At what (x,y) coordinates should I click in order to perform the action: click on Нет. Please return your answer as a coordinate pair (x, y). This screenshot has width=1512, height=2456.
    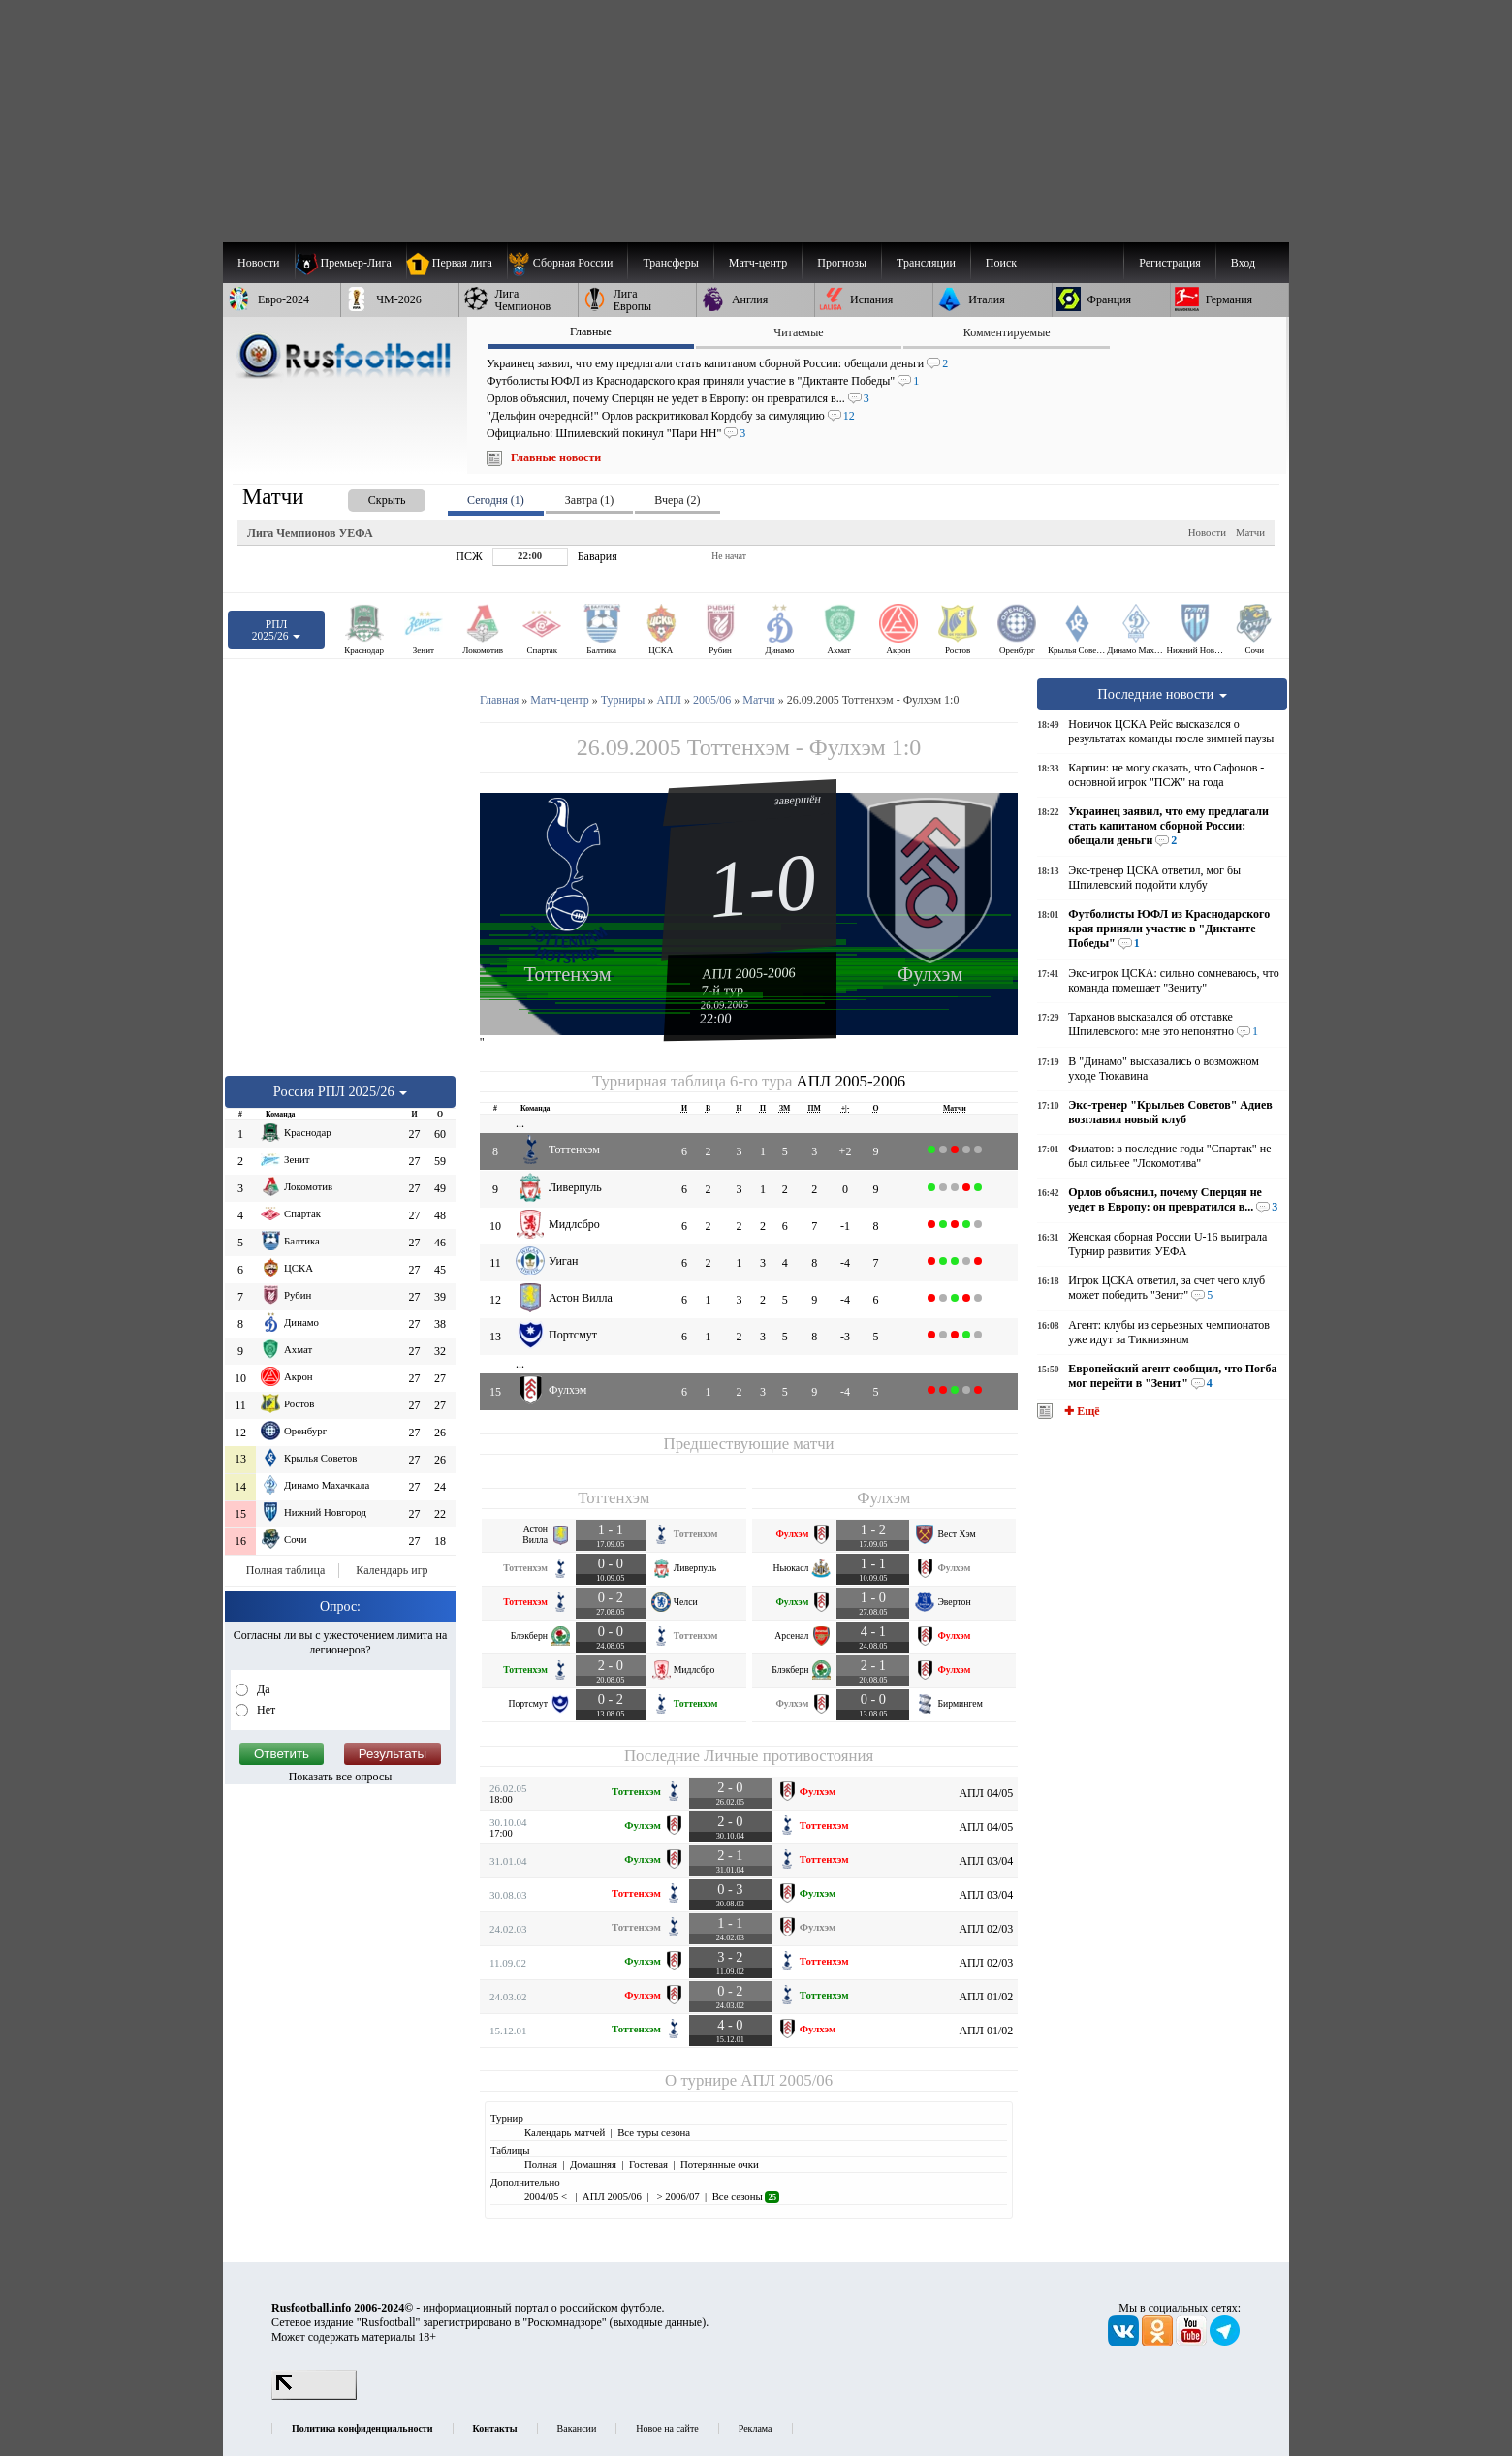
    Looking at the image, I should click on (264, 1709).